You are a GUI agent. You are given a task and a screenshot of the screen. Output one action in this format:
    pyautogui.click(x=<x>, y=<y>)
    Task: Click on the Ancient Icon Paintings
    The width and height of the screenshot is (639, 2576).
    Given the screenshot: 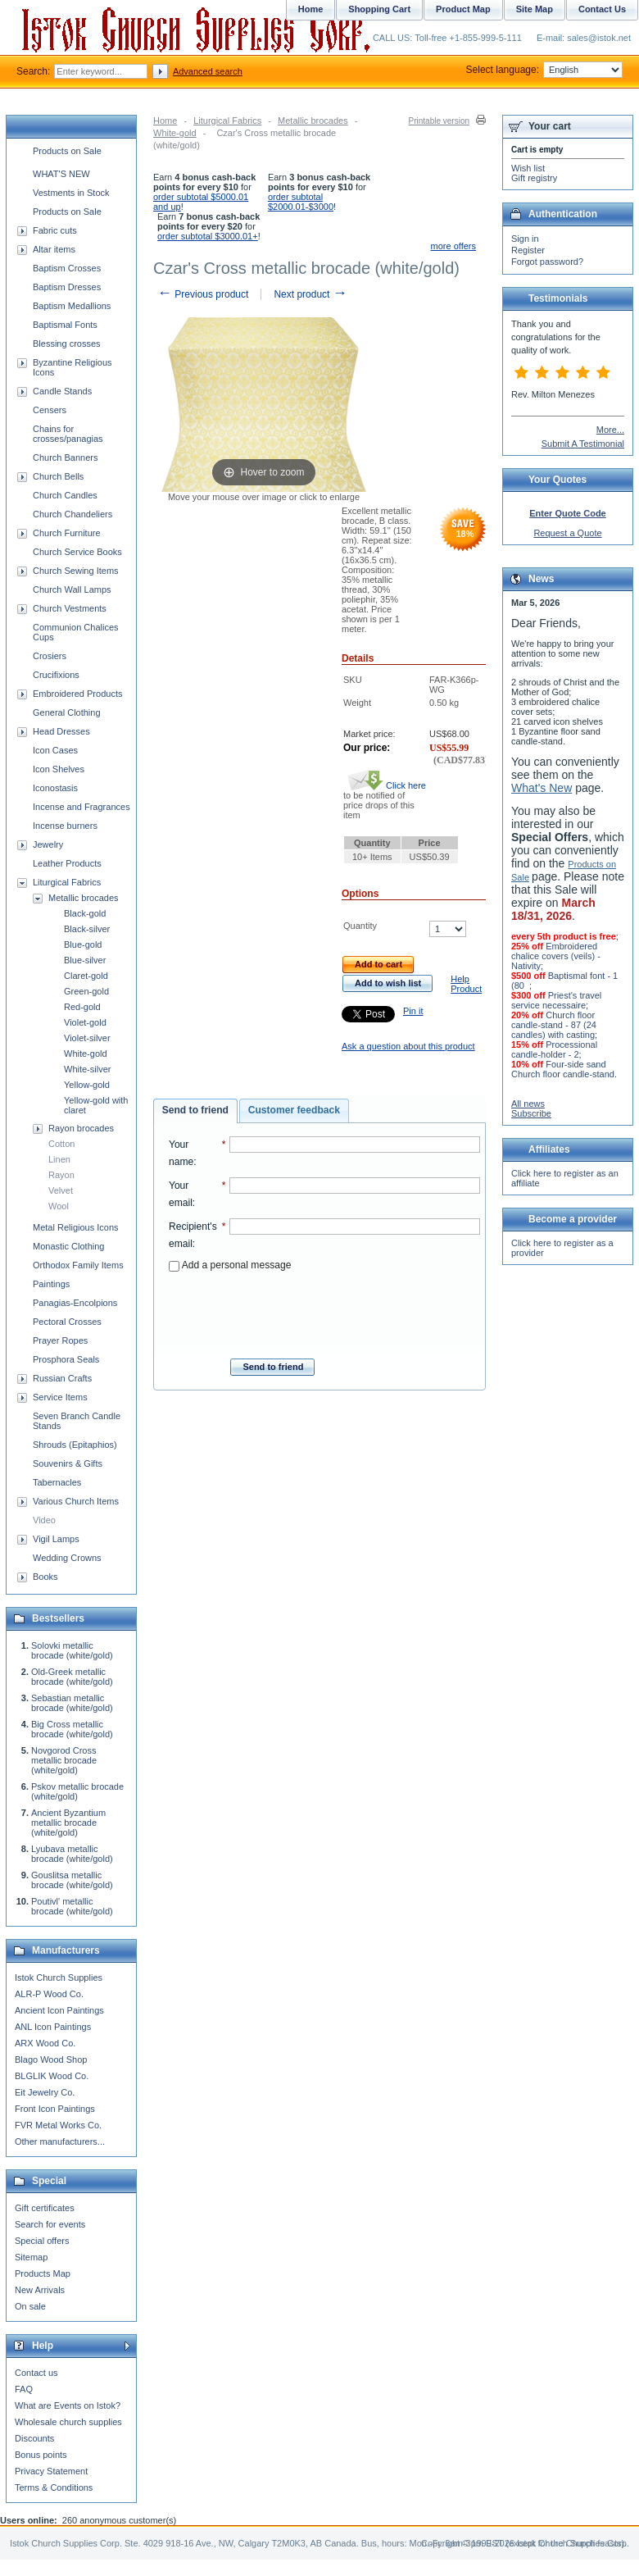 What is the action you would take?
    pyautogui.click(x=59, y=2010)
    